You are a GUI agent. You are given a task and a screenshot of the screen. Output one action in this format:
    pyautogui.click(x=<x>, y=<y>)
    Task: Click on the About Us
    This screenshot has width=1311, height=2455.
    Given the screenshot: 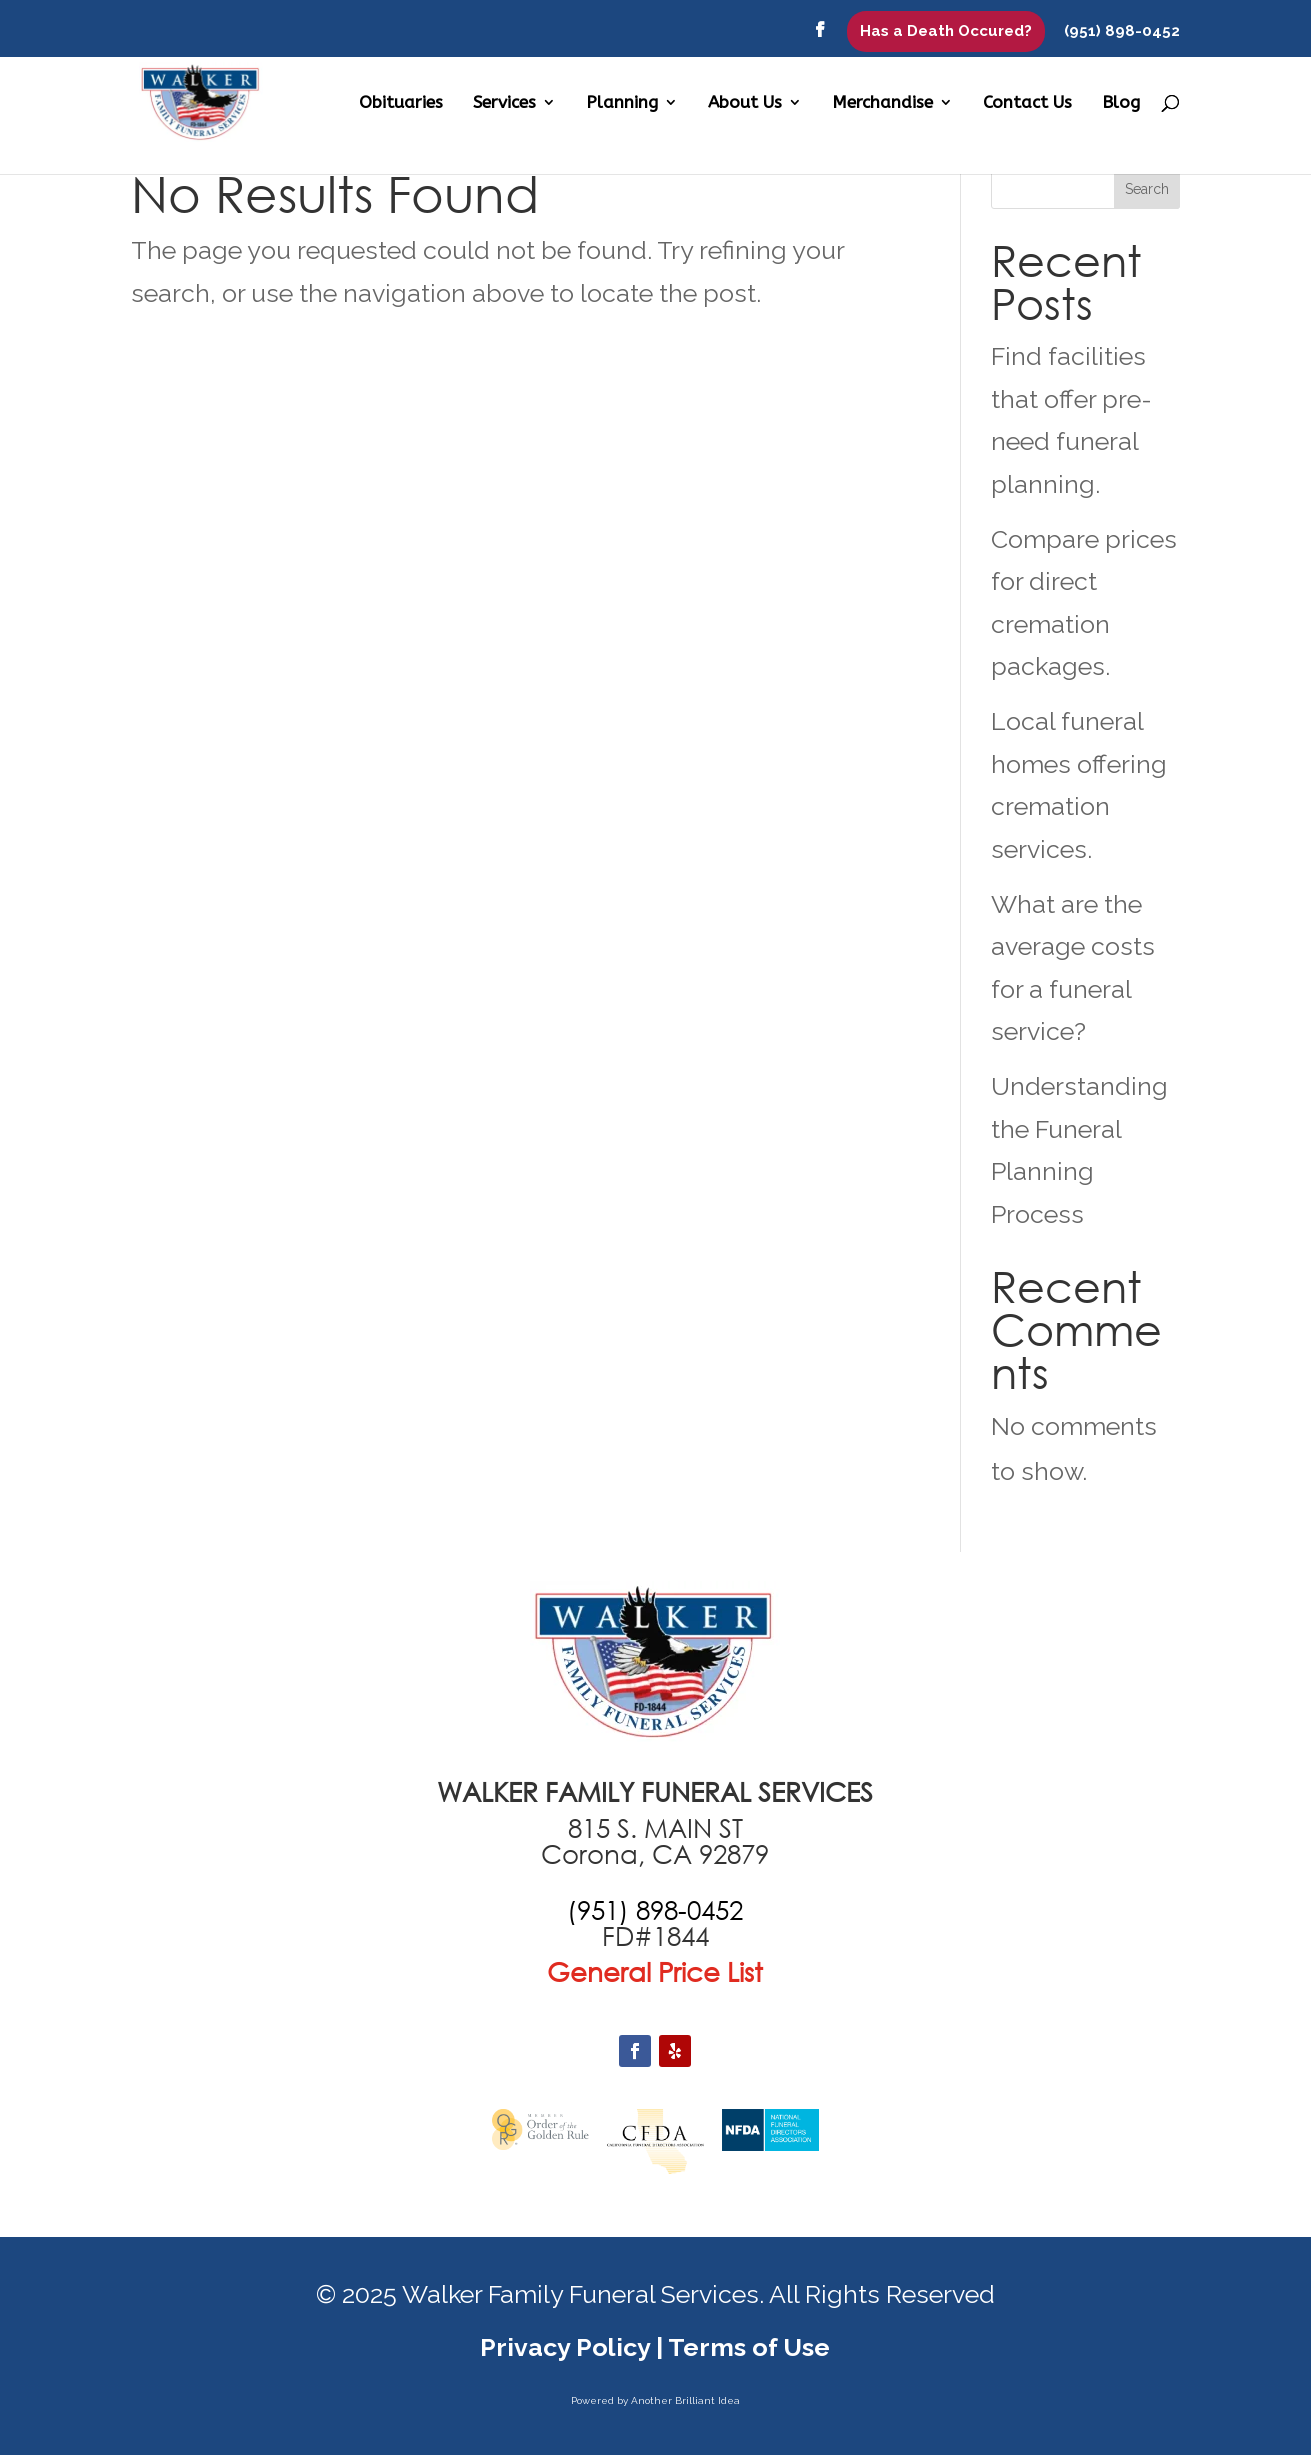 What is the action you would take?
    pyautogui.click(x=745, y=103)
    